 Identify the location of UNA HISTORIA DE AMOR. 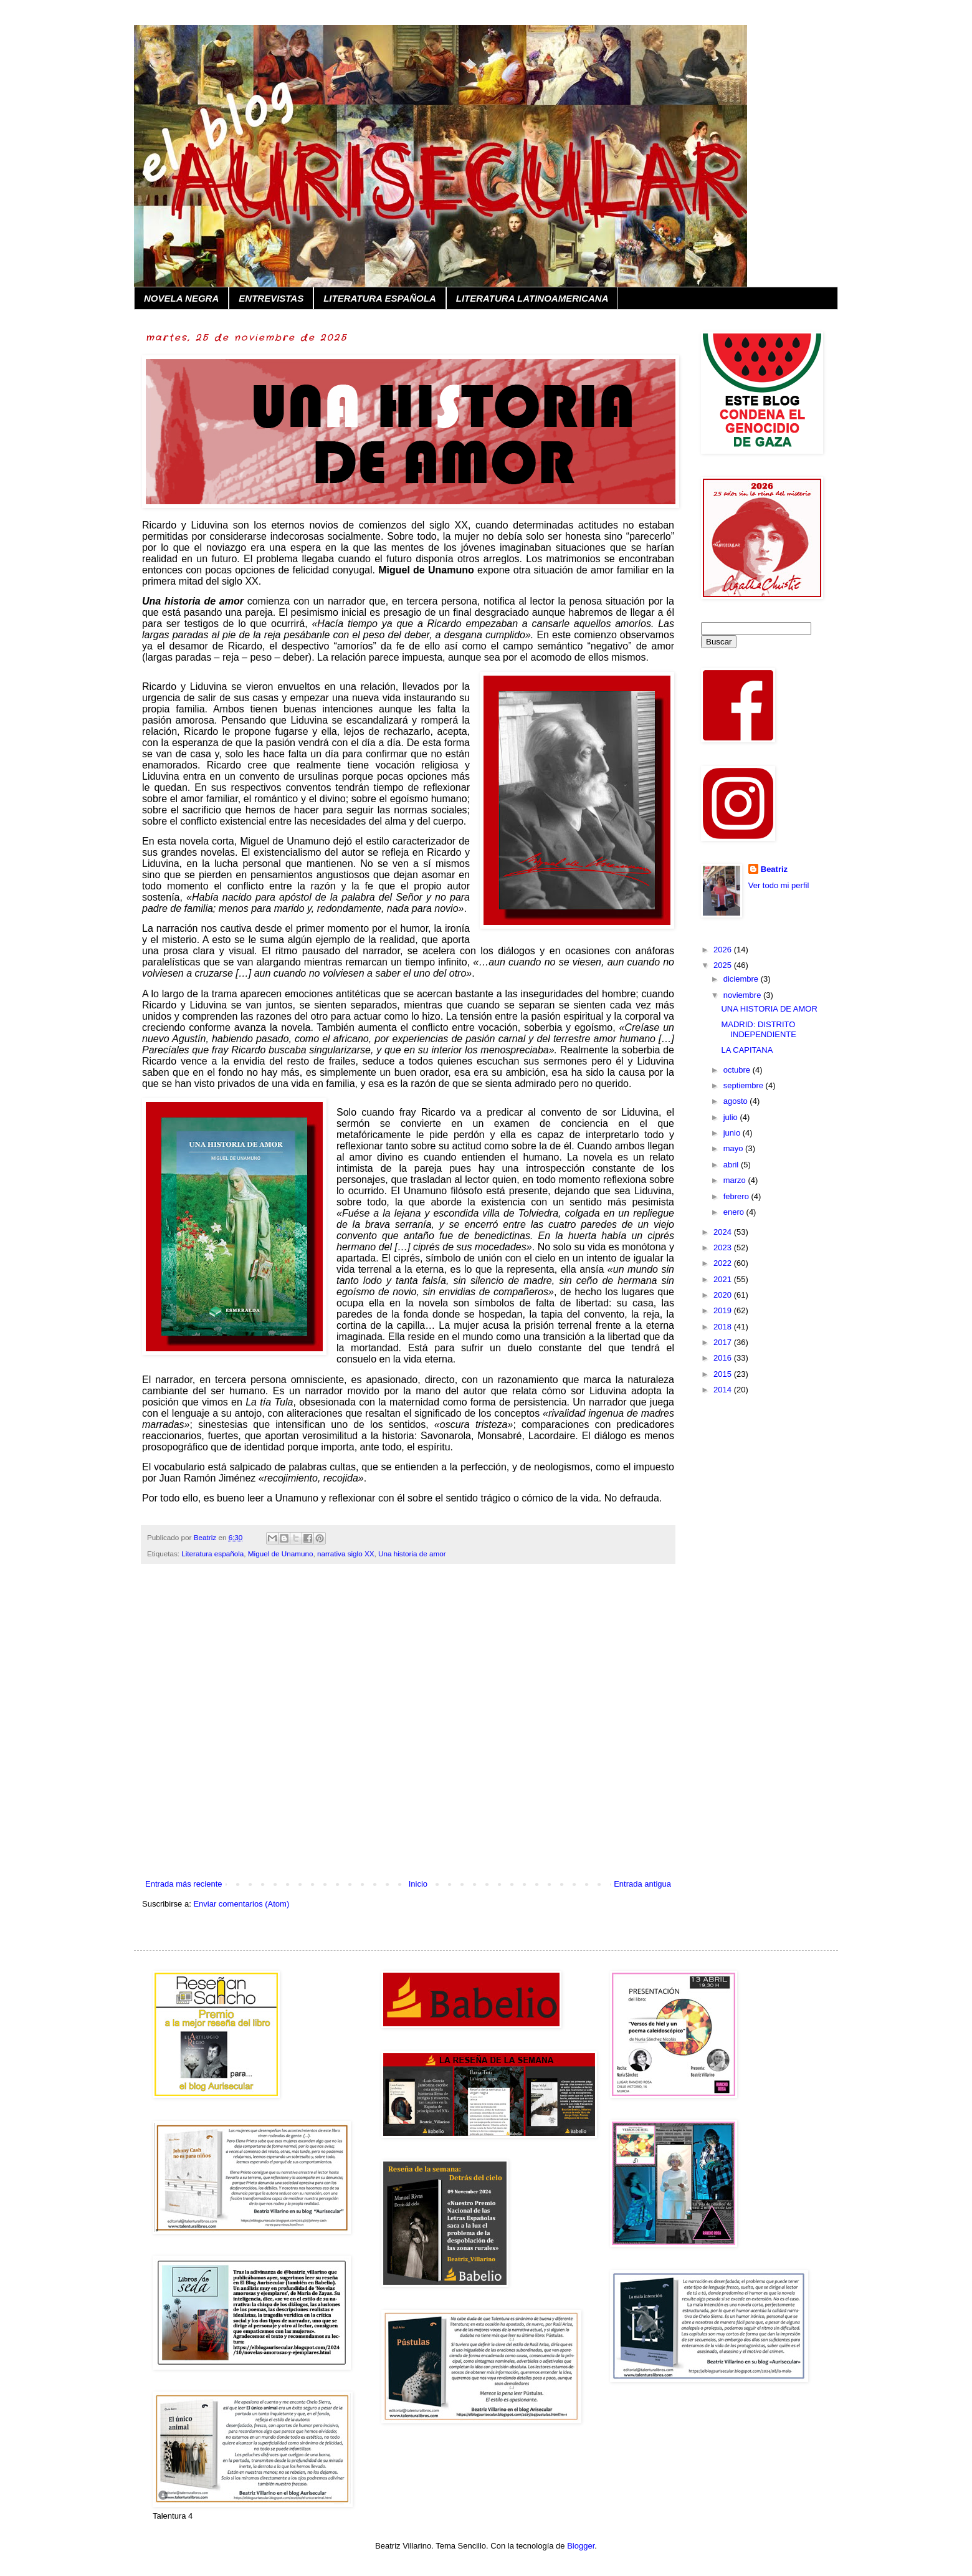
(769, 1008).